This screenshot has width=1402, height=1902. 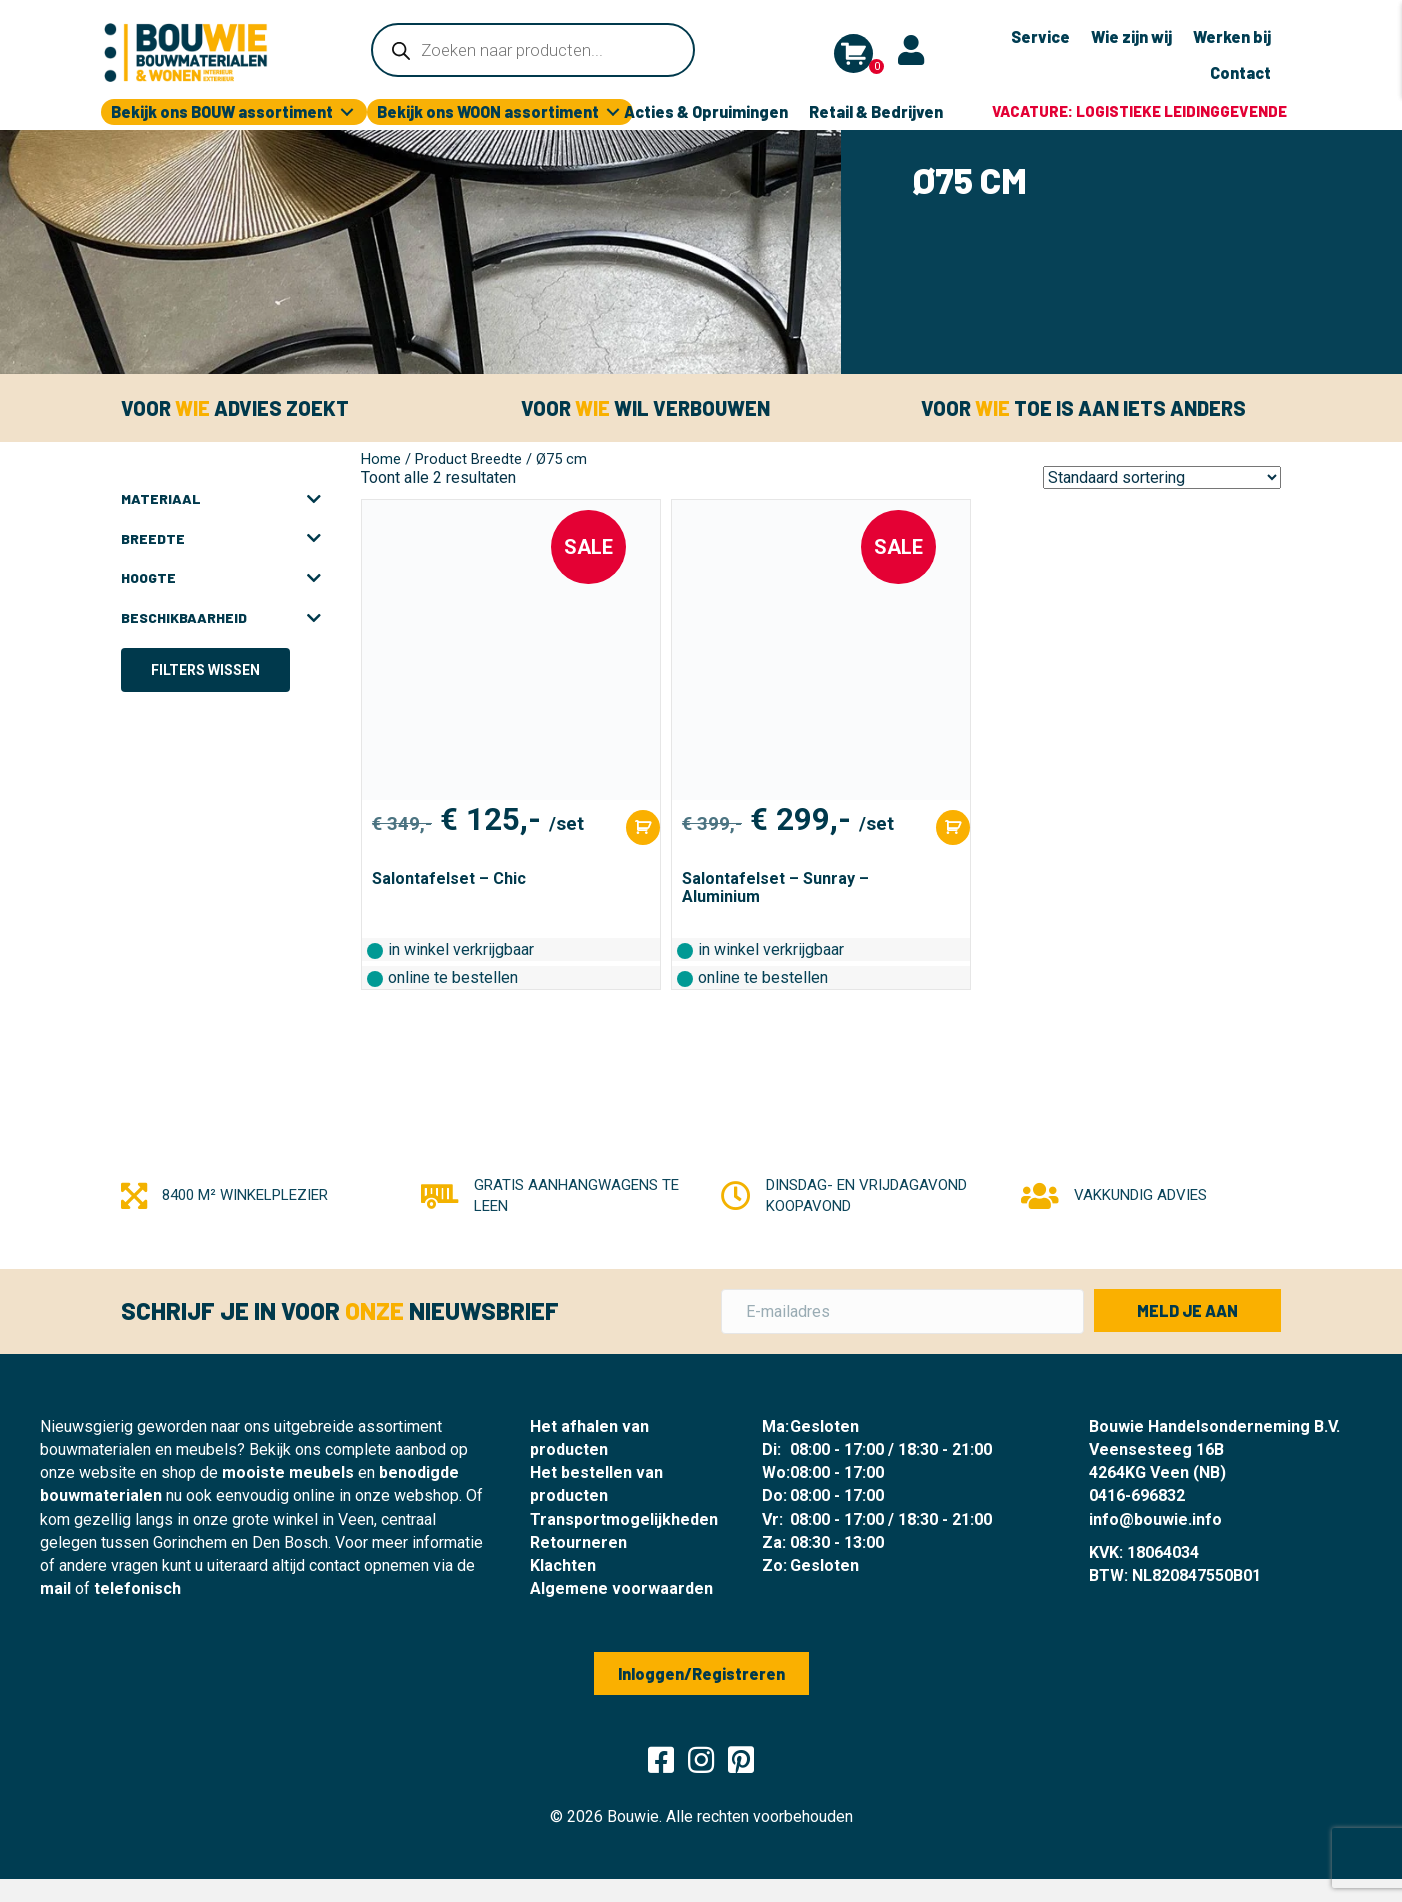 I want to click on Service, so click(x=1040, y=36).